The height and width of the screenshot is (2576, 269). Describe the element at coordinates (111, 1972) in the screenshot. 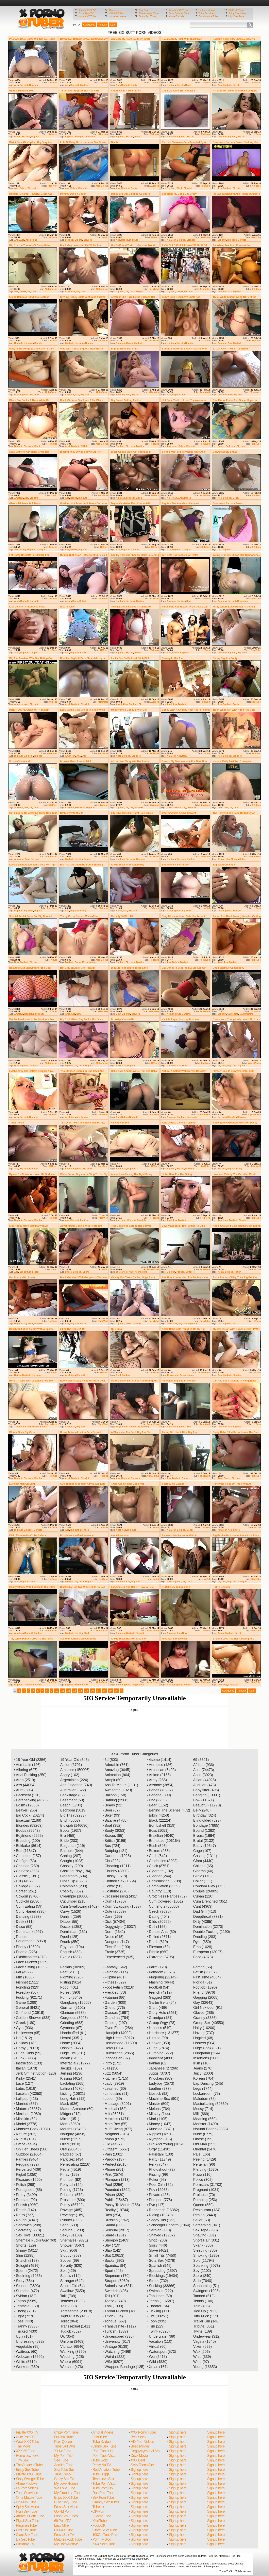

I see `Felching` at that location.